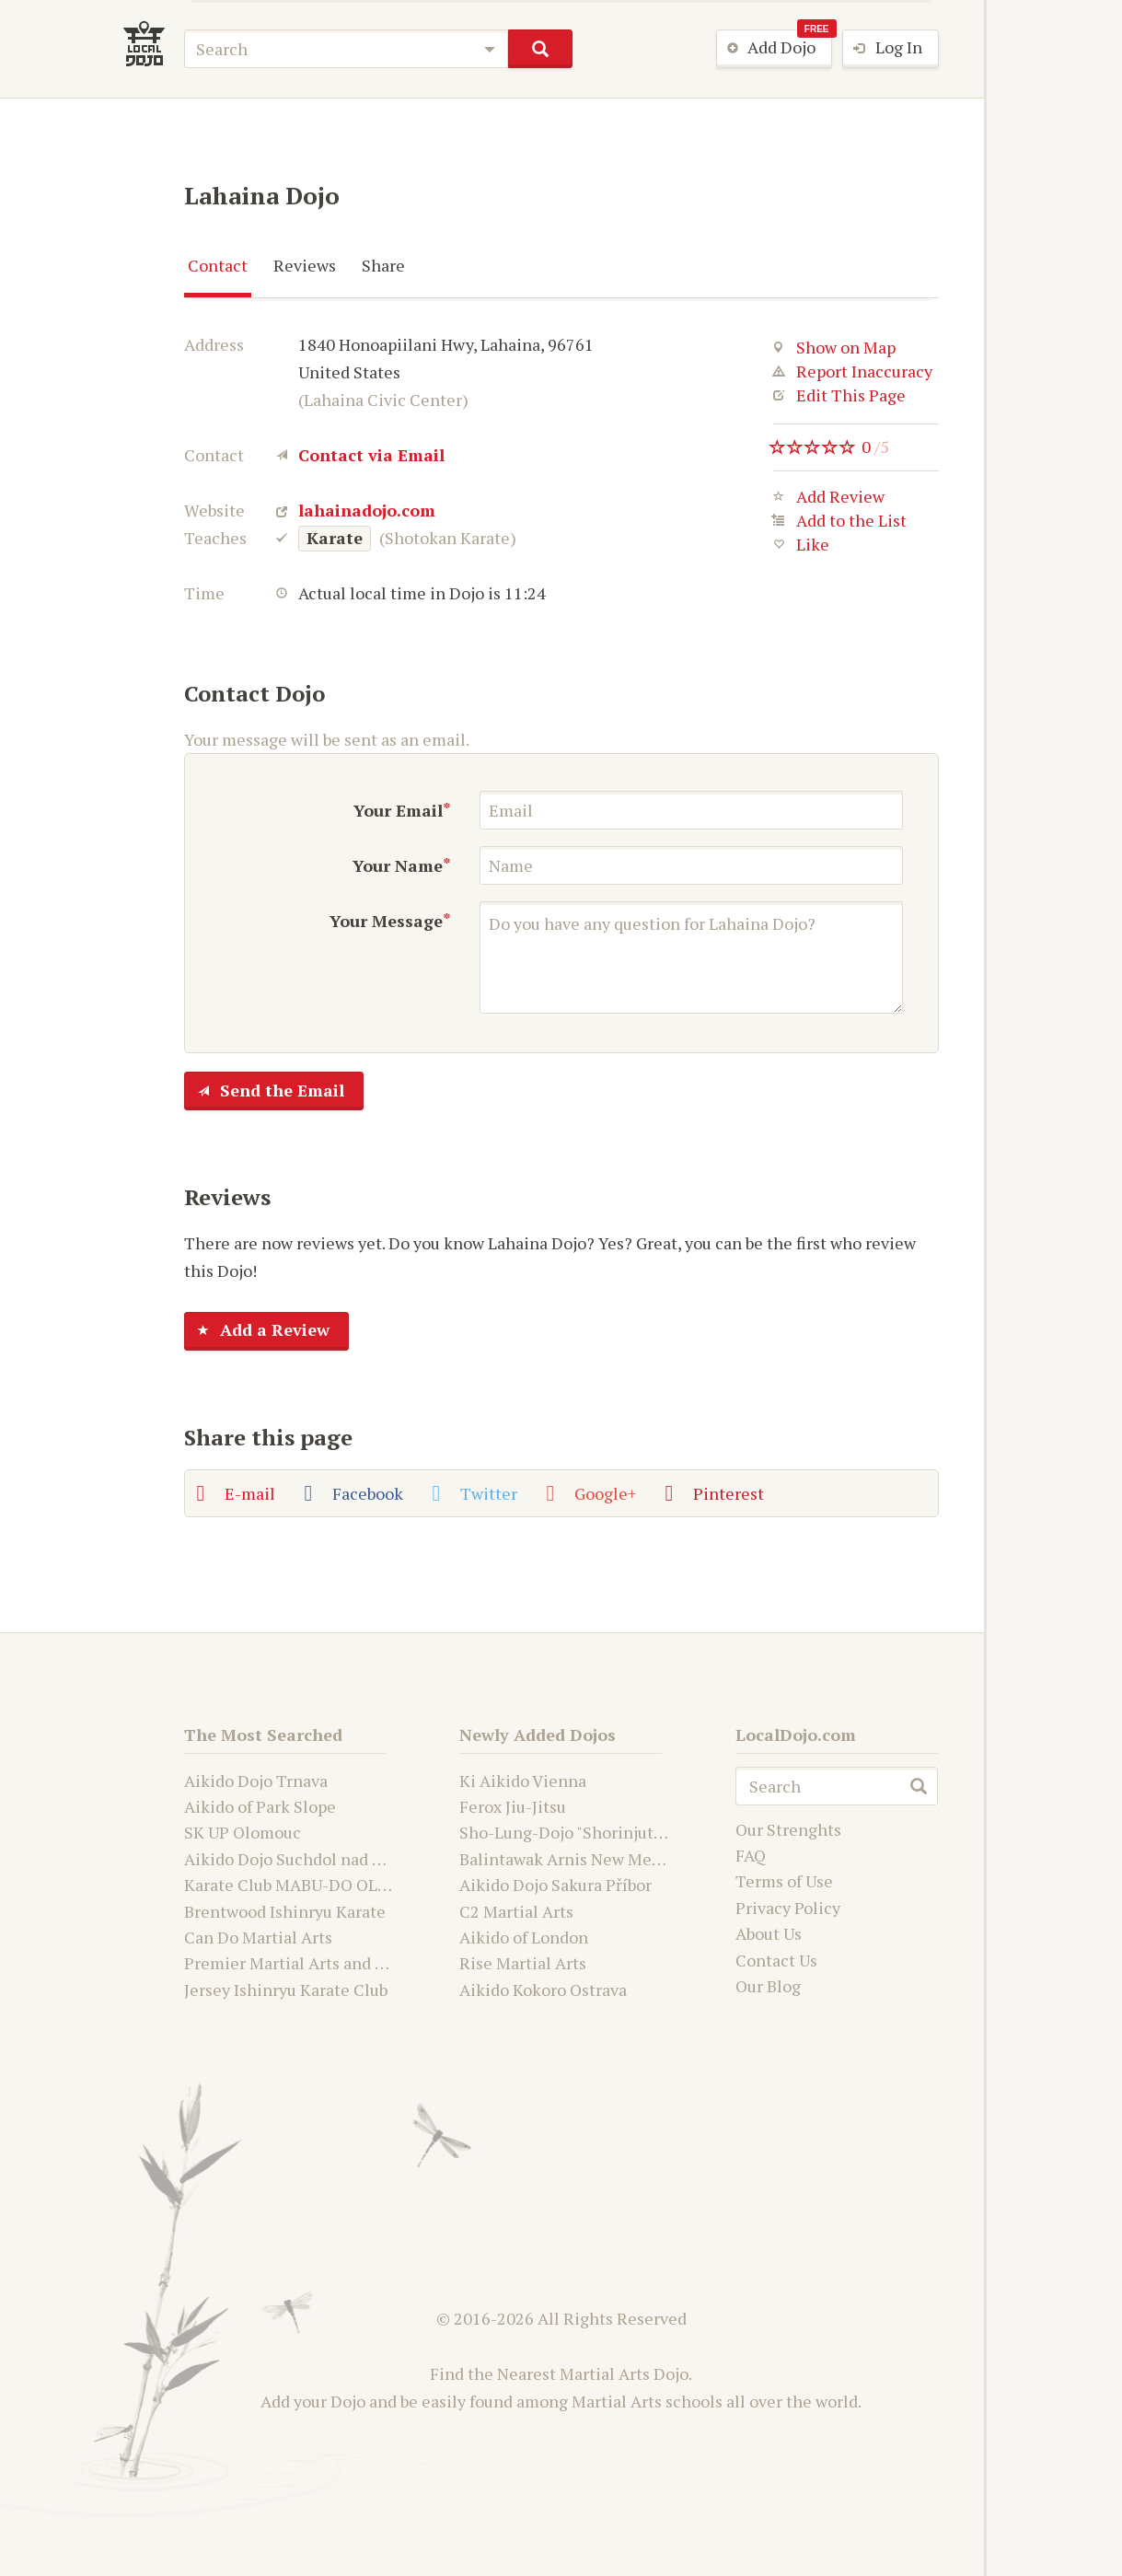 The image size is (1122, 2576). I want to click on Aikido Dojo Suchdol nad Odrou, so click(301, 1859).